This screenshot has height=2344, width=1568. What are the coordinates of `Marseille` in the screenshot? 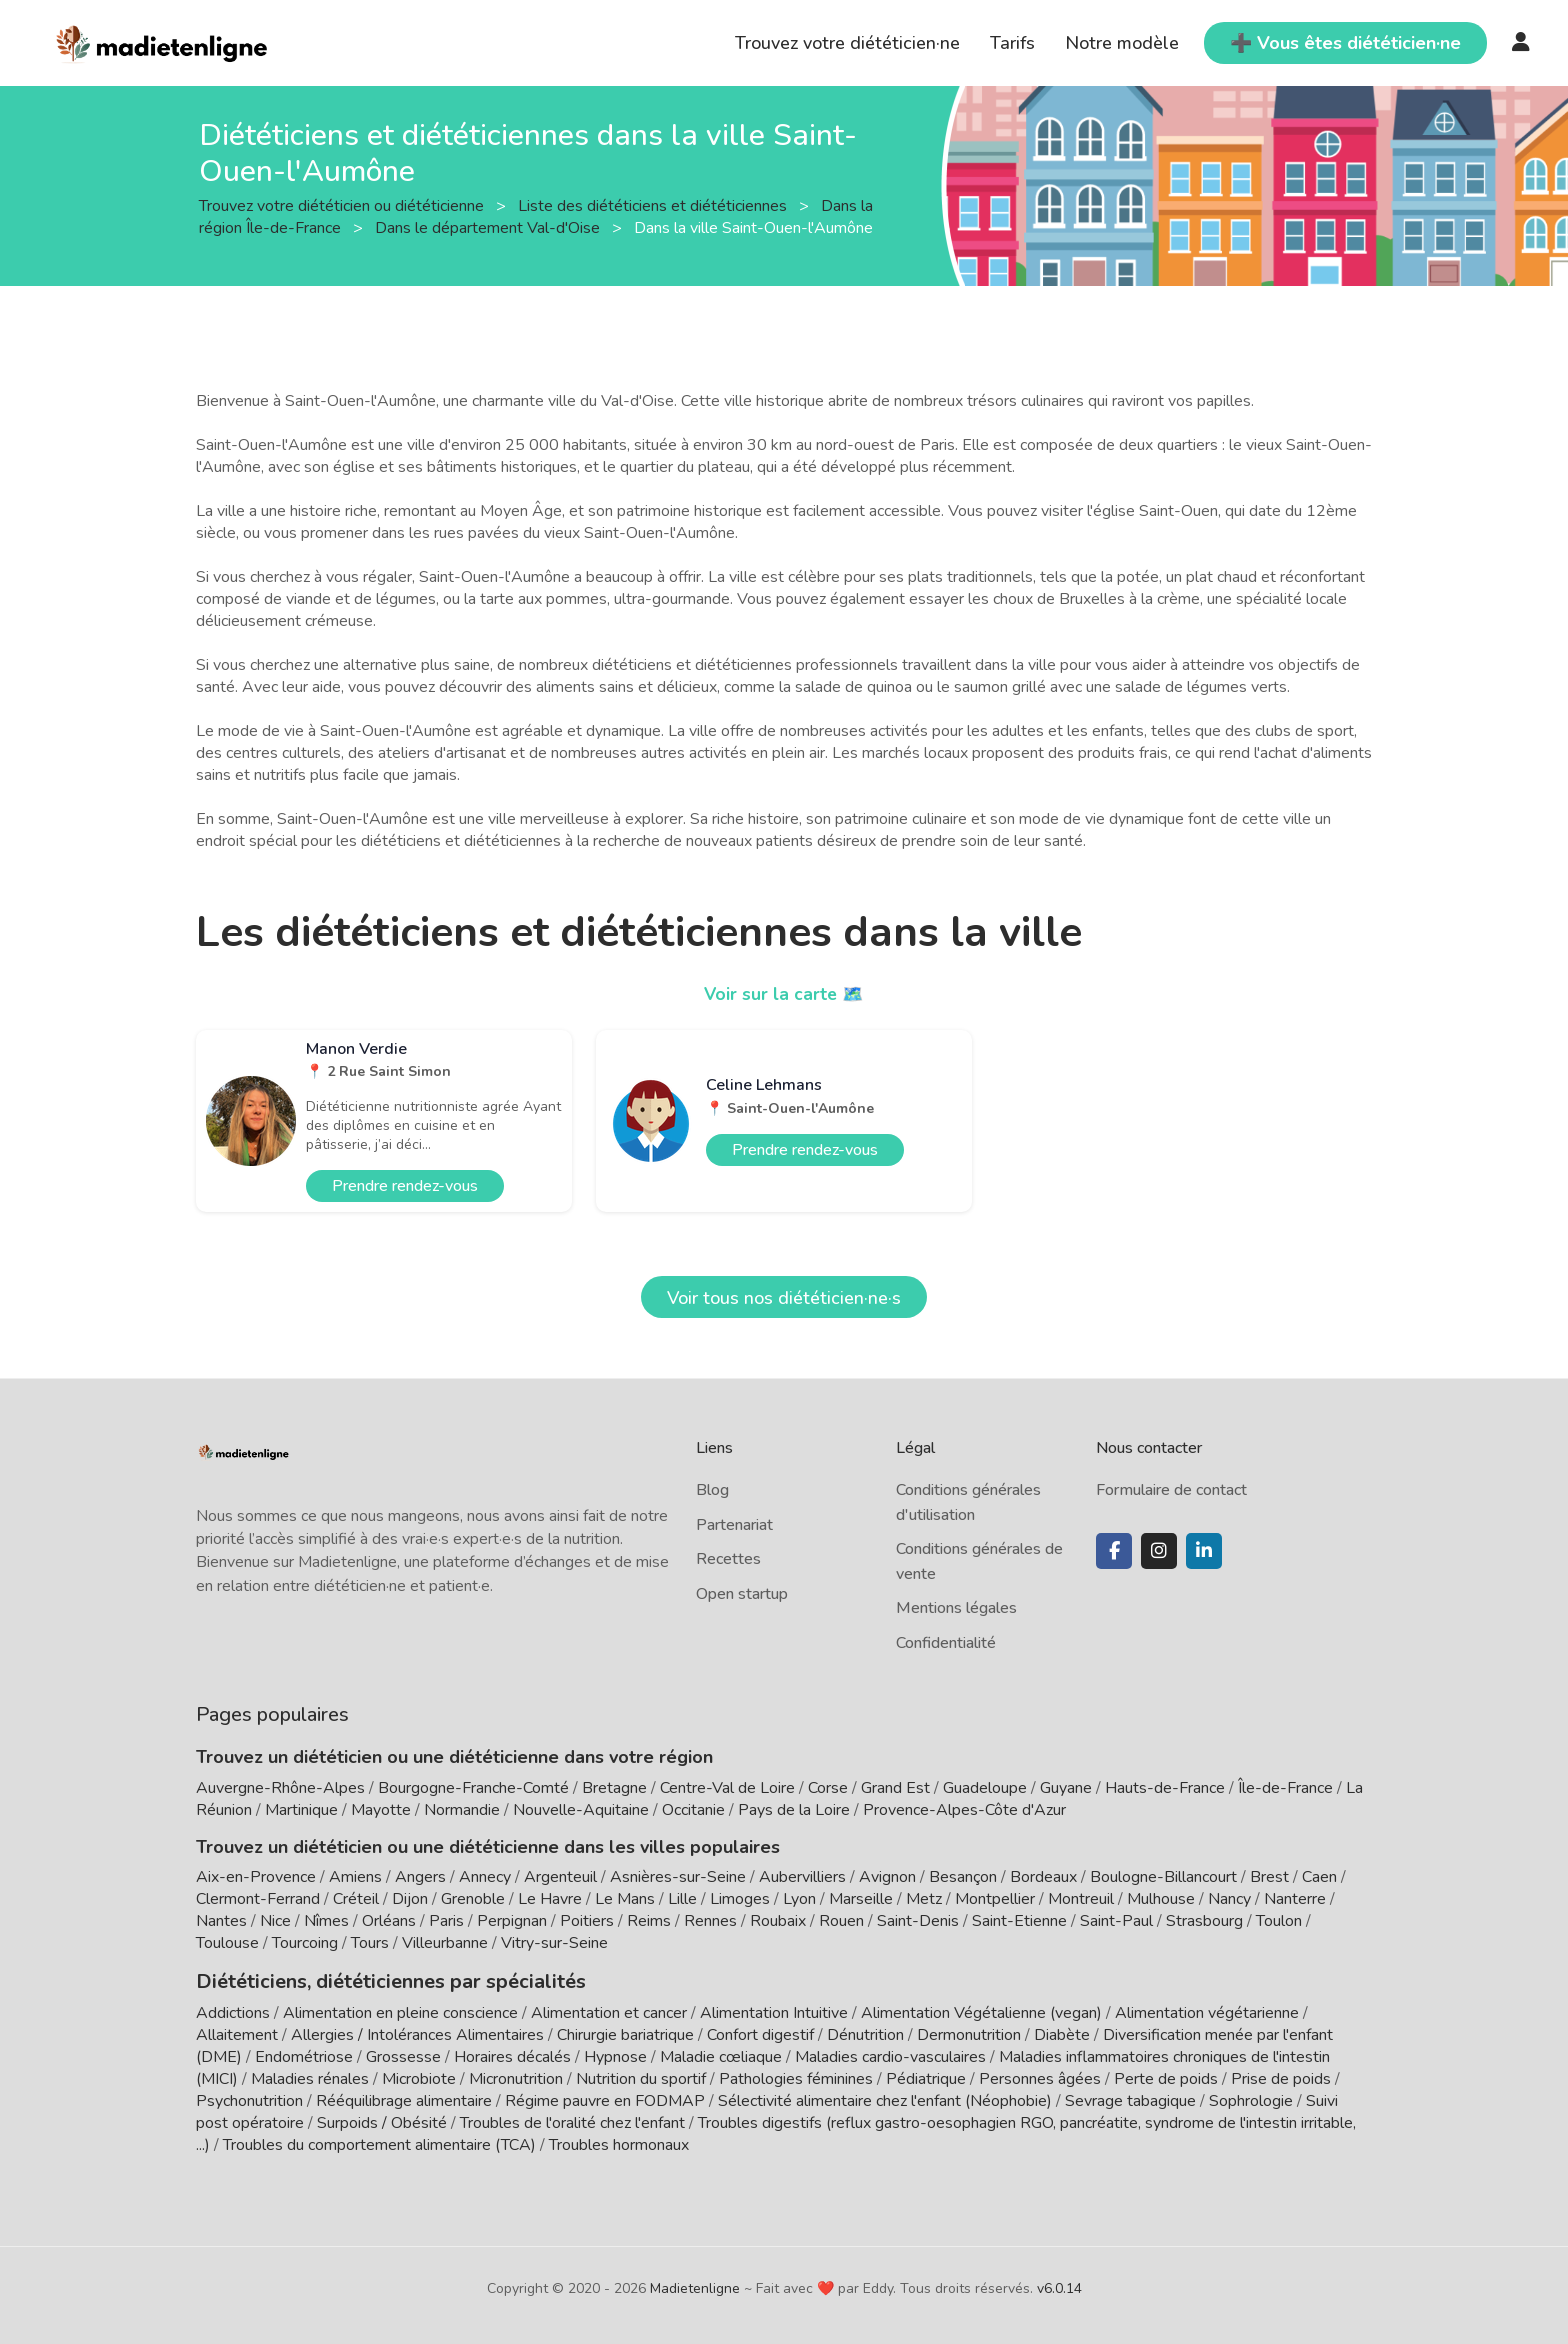 It's located at (861, 1899).